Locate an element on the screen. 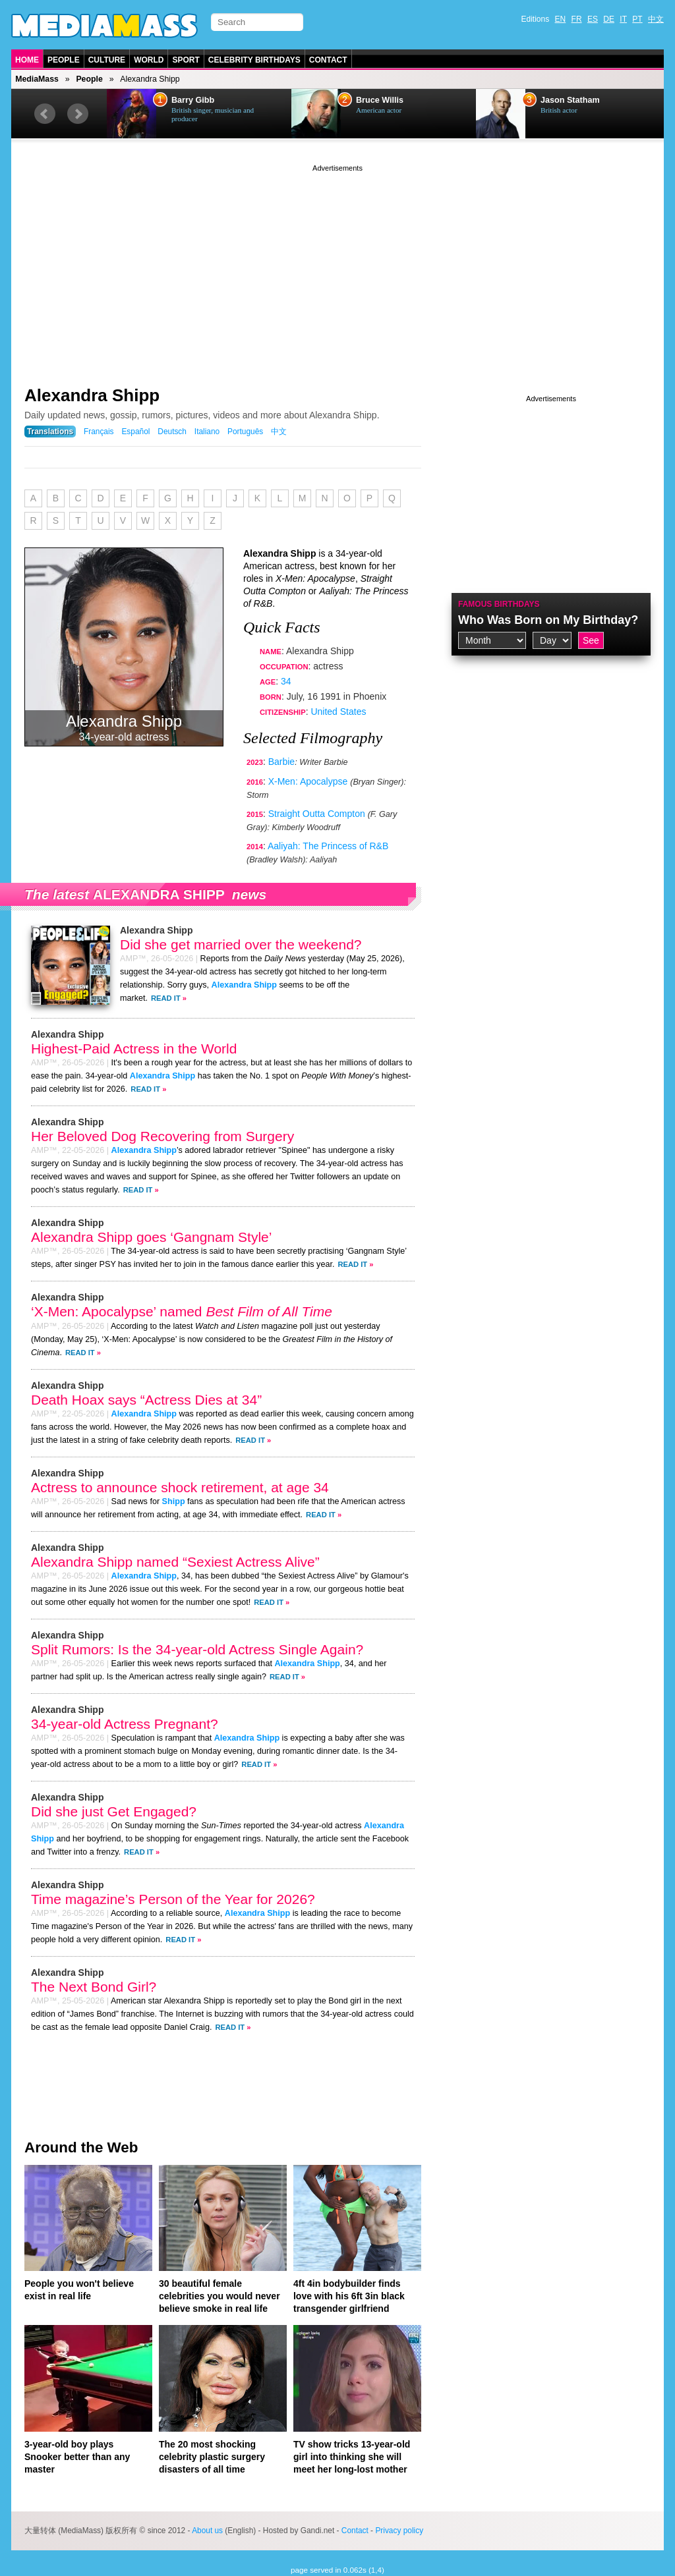  Next is located at coordinates (77, 114).